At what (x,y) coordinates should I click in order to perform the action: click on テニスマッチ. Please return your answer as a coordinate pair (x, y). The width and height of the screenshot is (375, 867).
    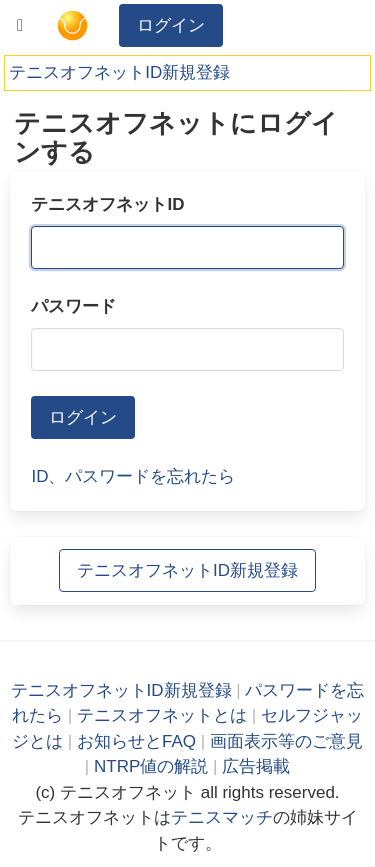
    Looking at the image, I should click on (222, 817).